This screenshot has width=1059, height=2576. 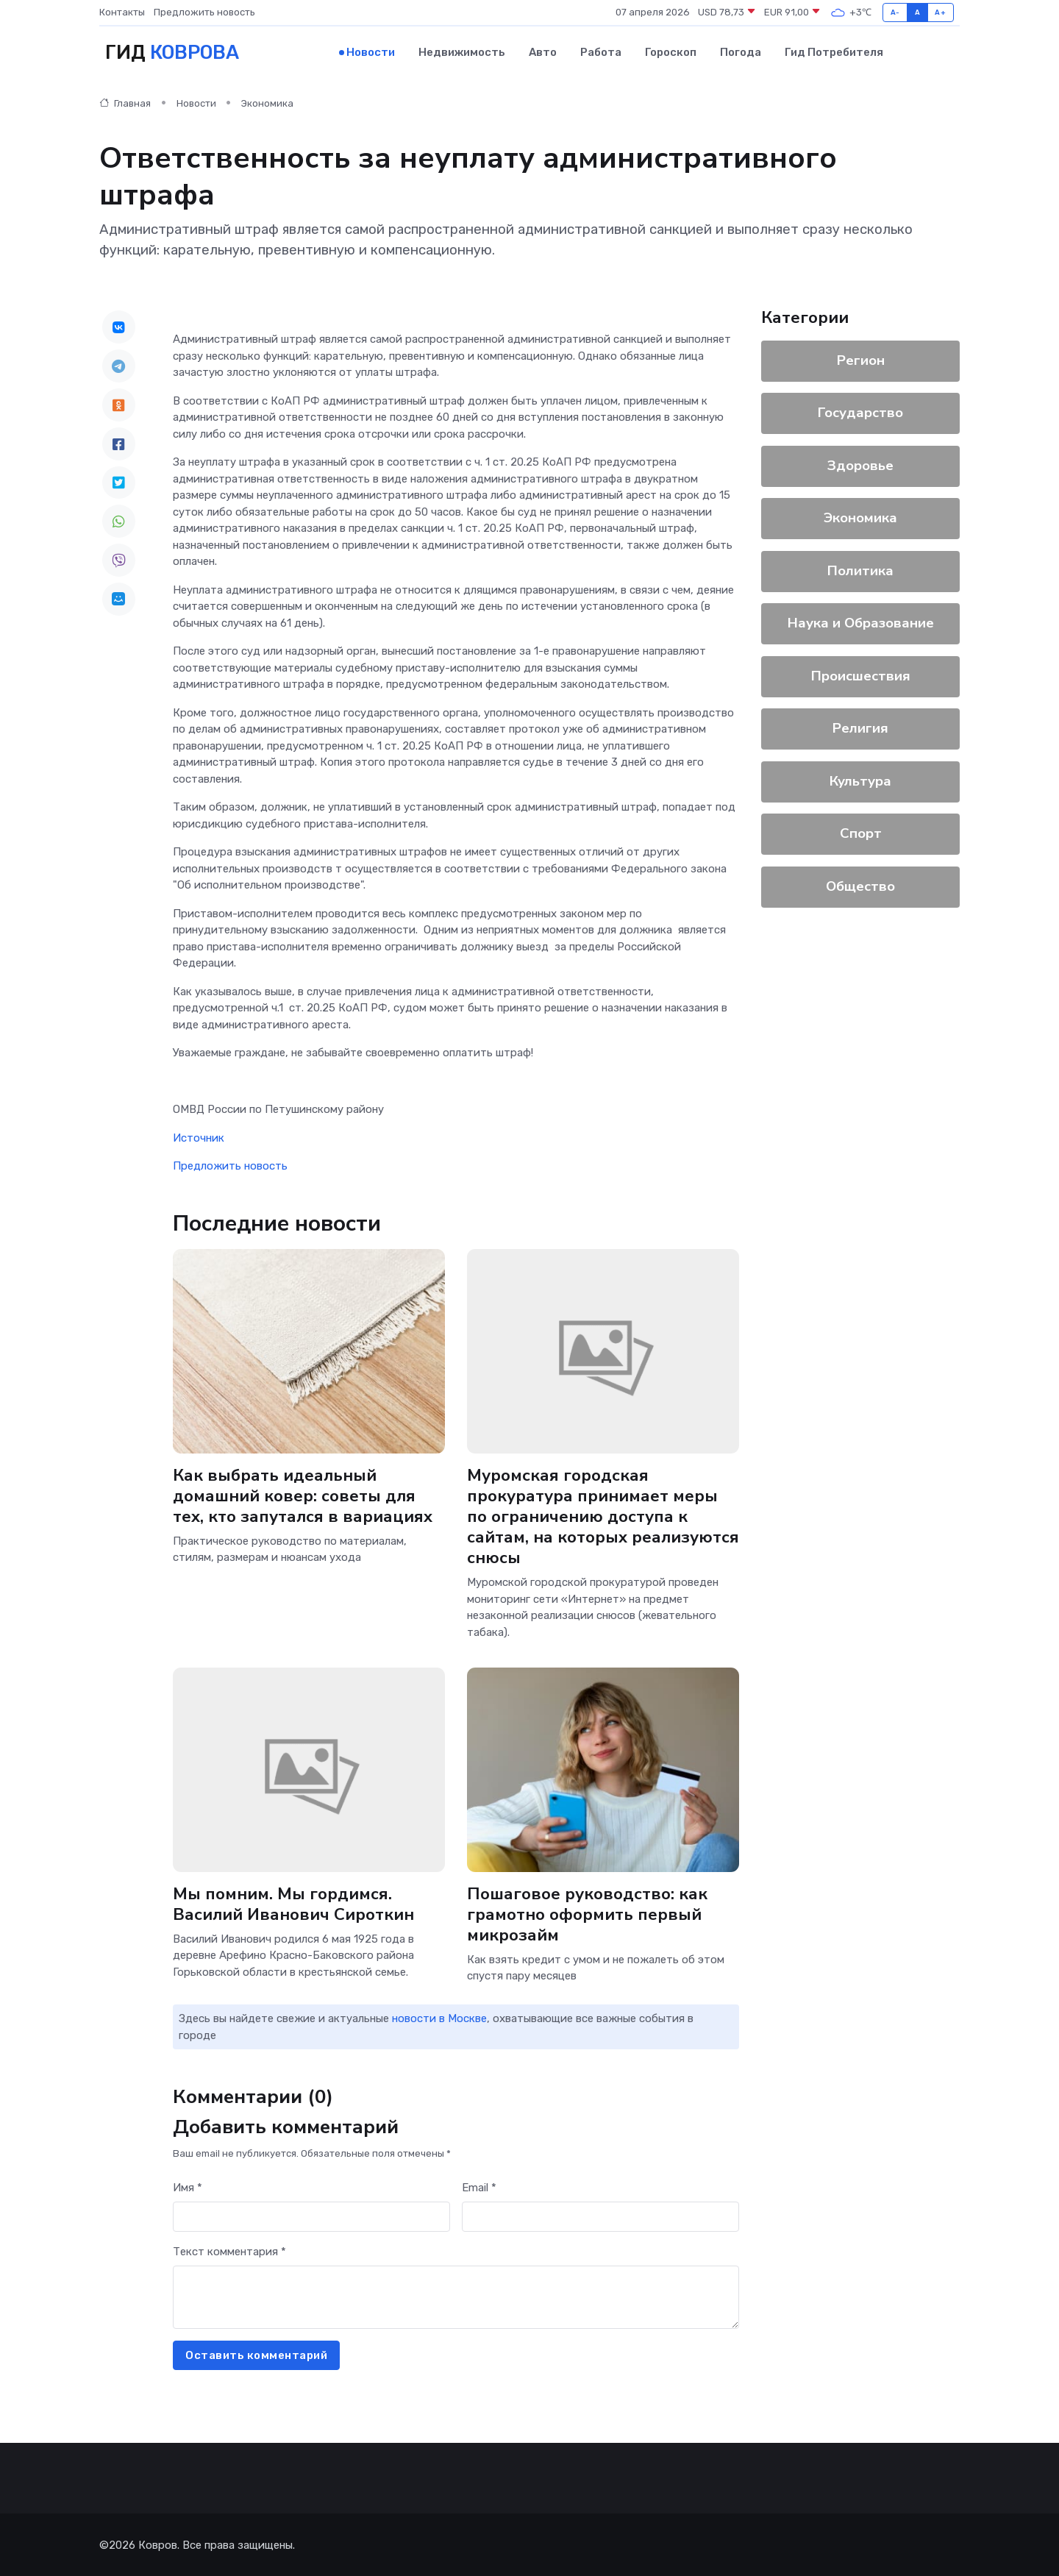 I want to click on Авто, so click(x=543, y=52).